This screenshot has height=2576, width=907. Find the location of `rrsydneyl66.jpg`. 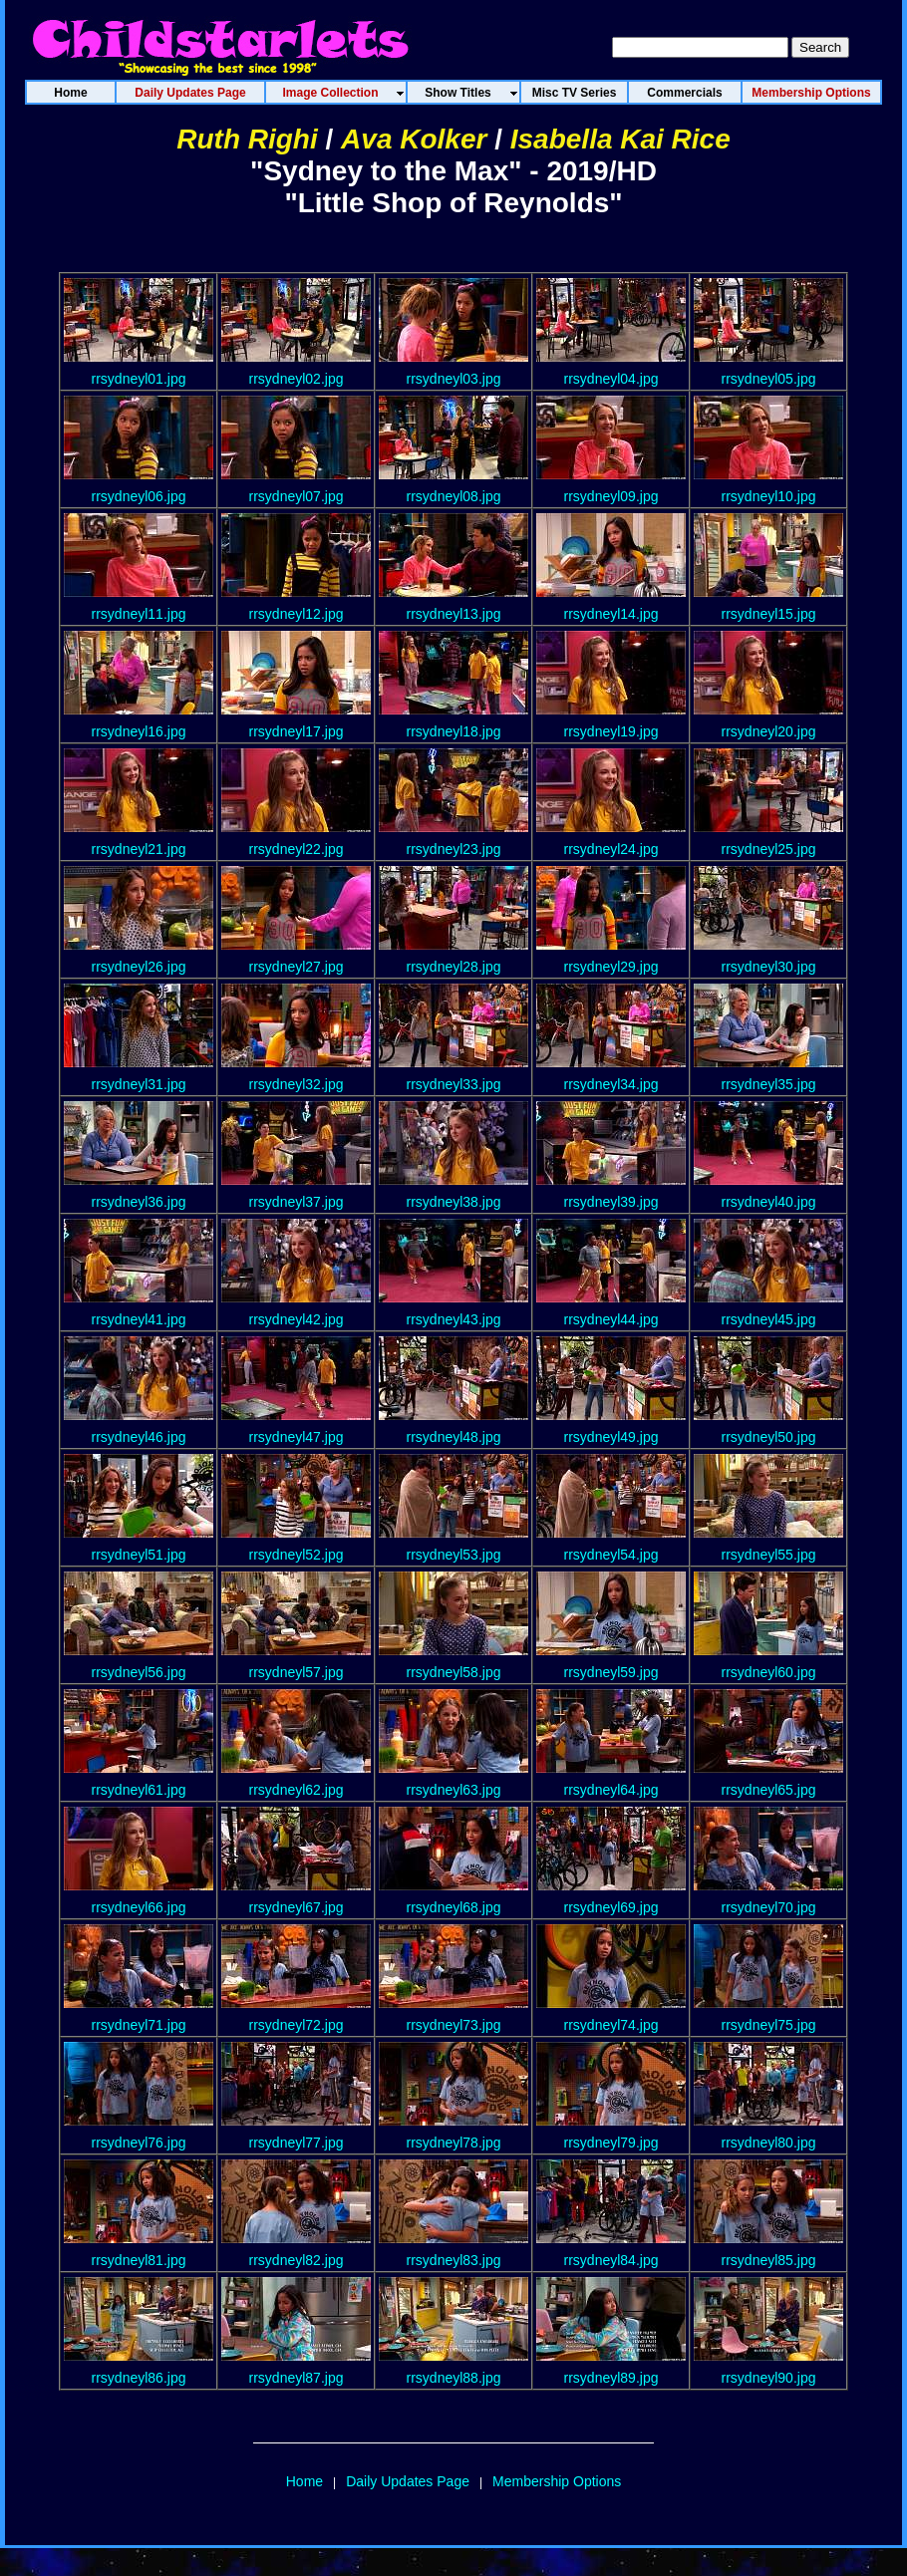

rrsydneyl66.jpg is located at coordinates (139, 1907).